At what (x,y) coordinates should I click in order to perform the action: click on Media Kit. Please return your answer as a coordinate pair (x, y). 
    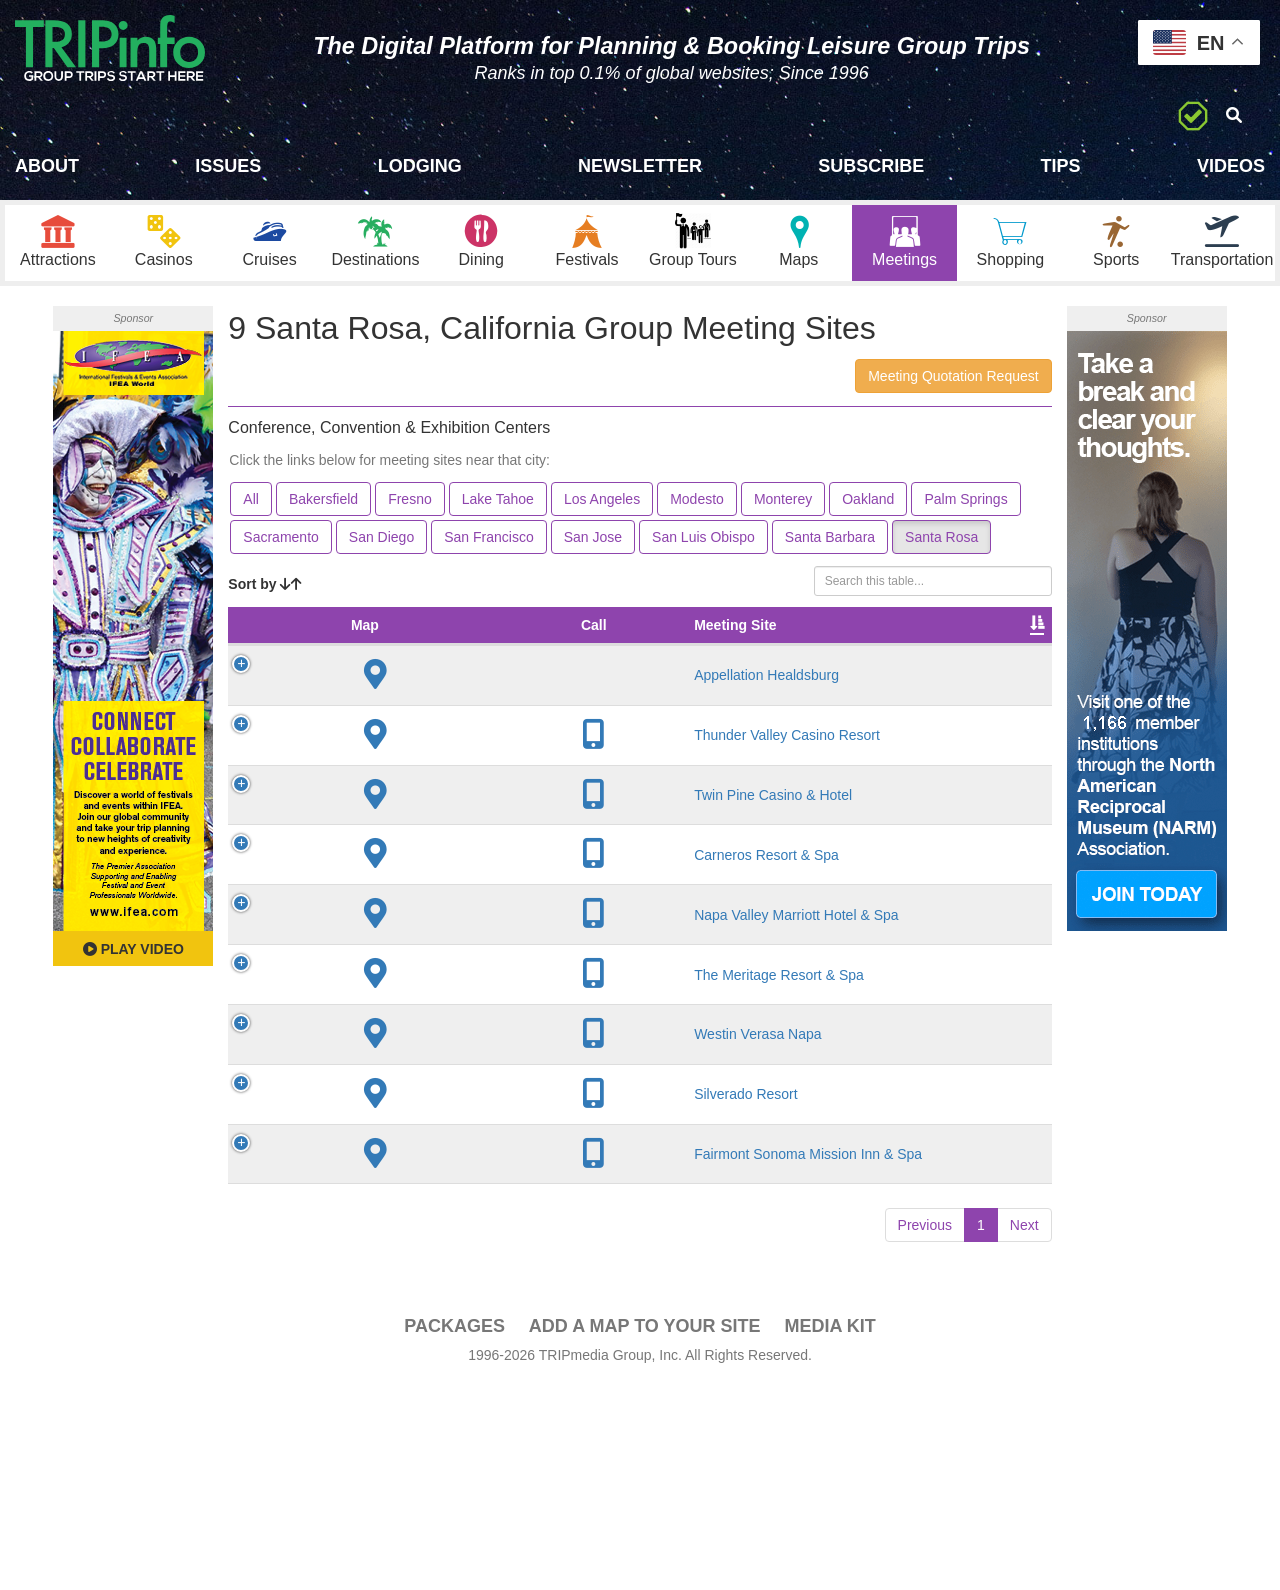
    Looking at the image, I should click on (829, 1532).